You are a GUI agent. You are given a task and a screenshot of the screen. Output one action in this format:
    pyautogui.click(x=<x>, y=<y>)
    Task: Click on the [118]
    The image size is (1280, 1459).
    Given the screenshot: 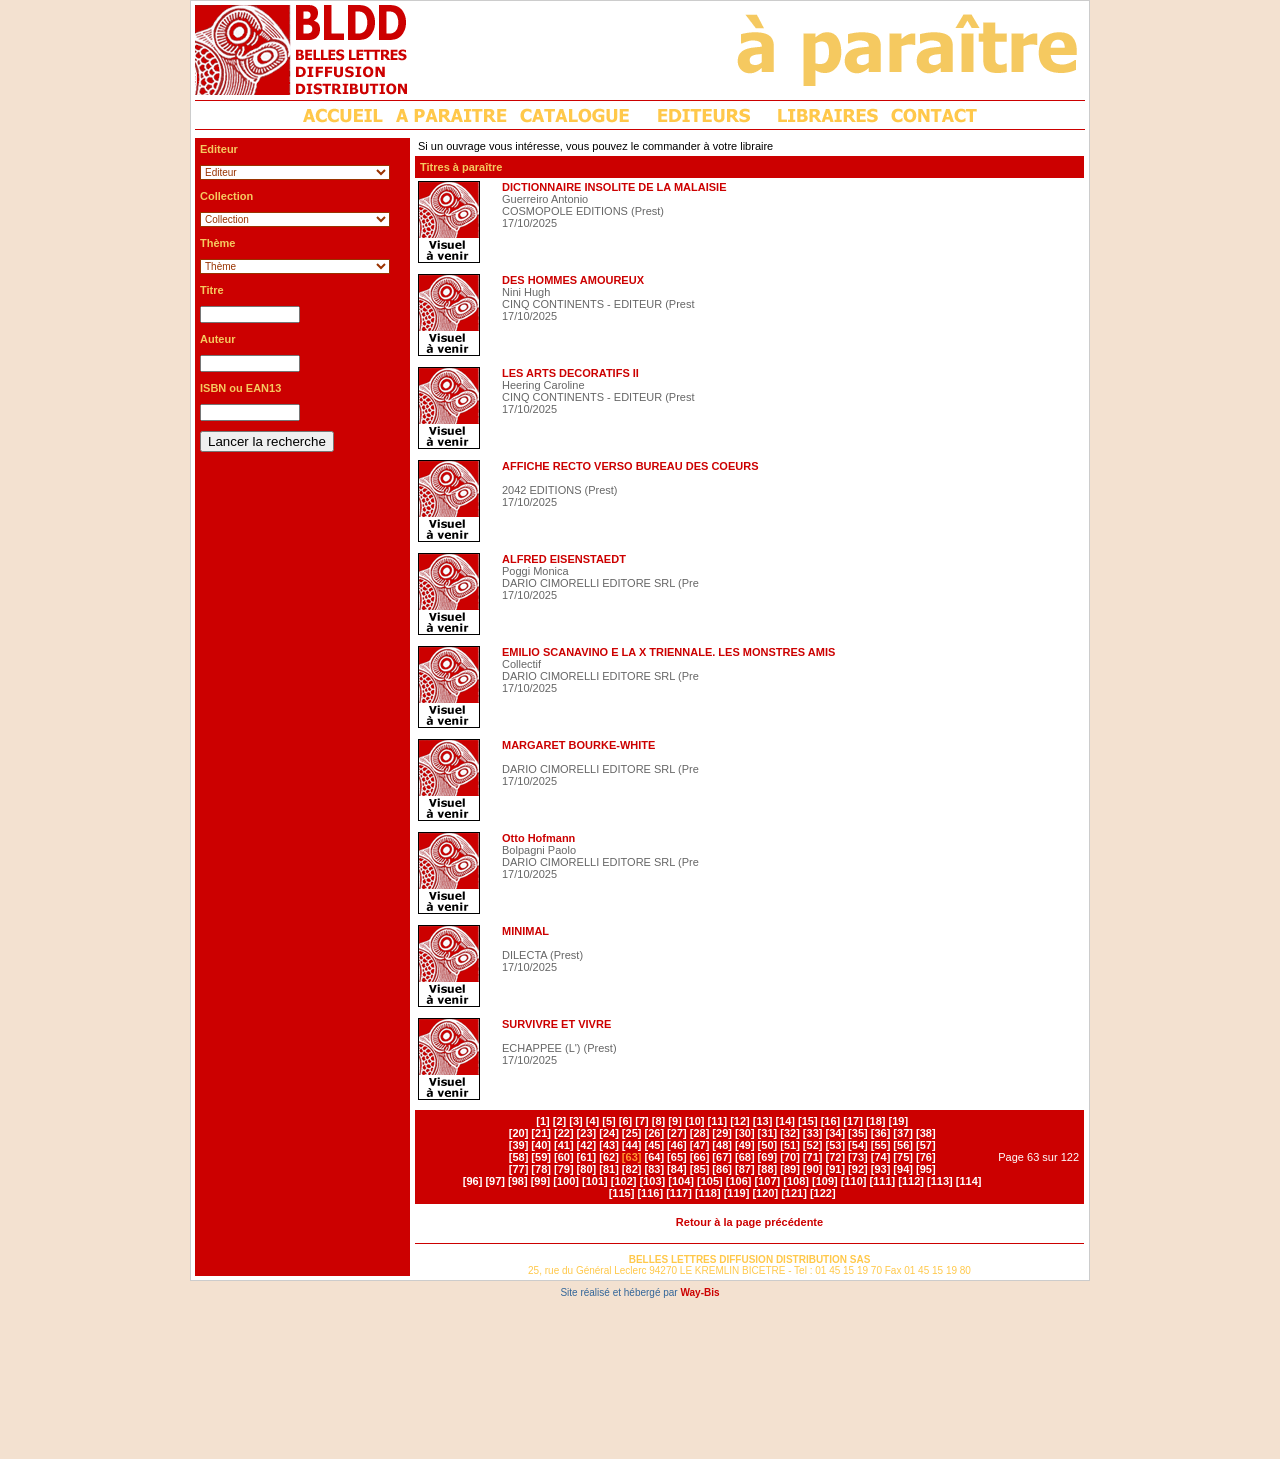 What is the action you would take?
    pyautogui.click(x=708, y=1193)
    